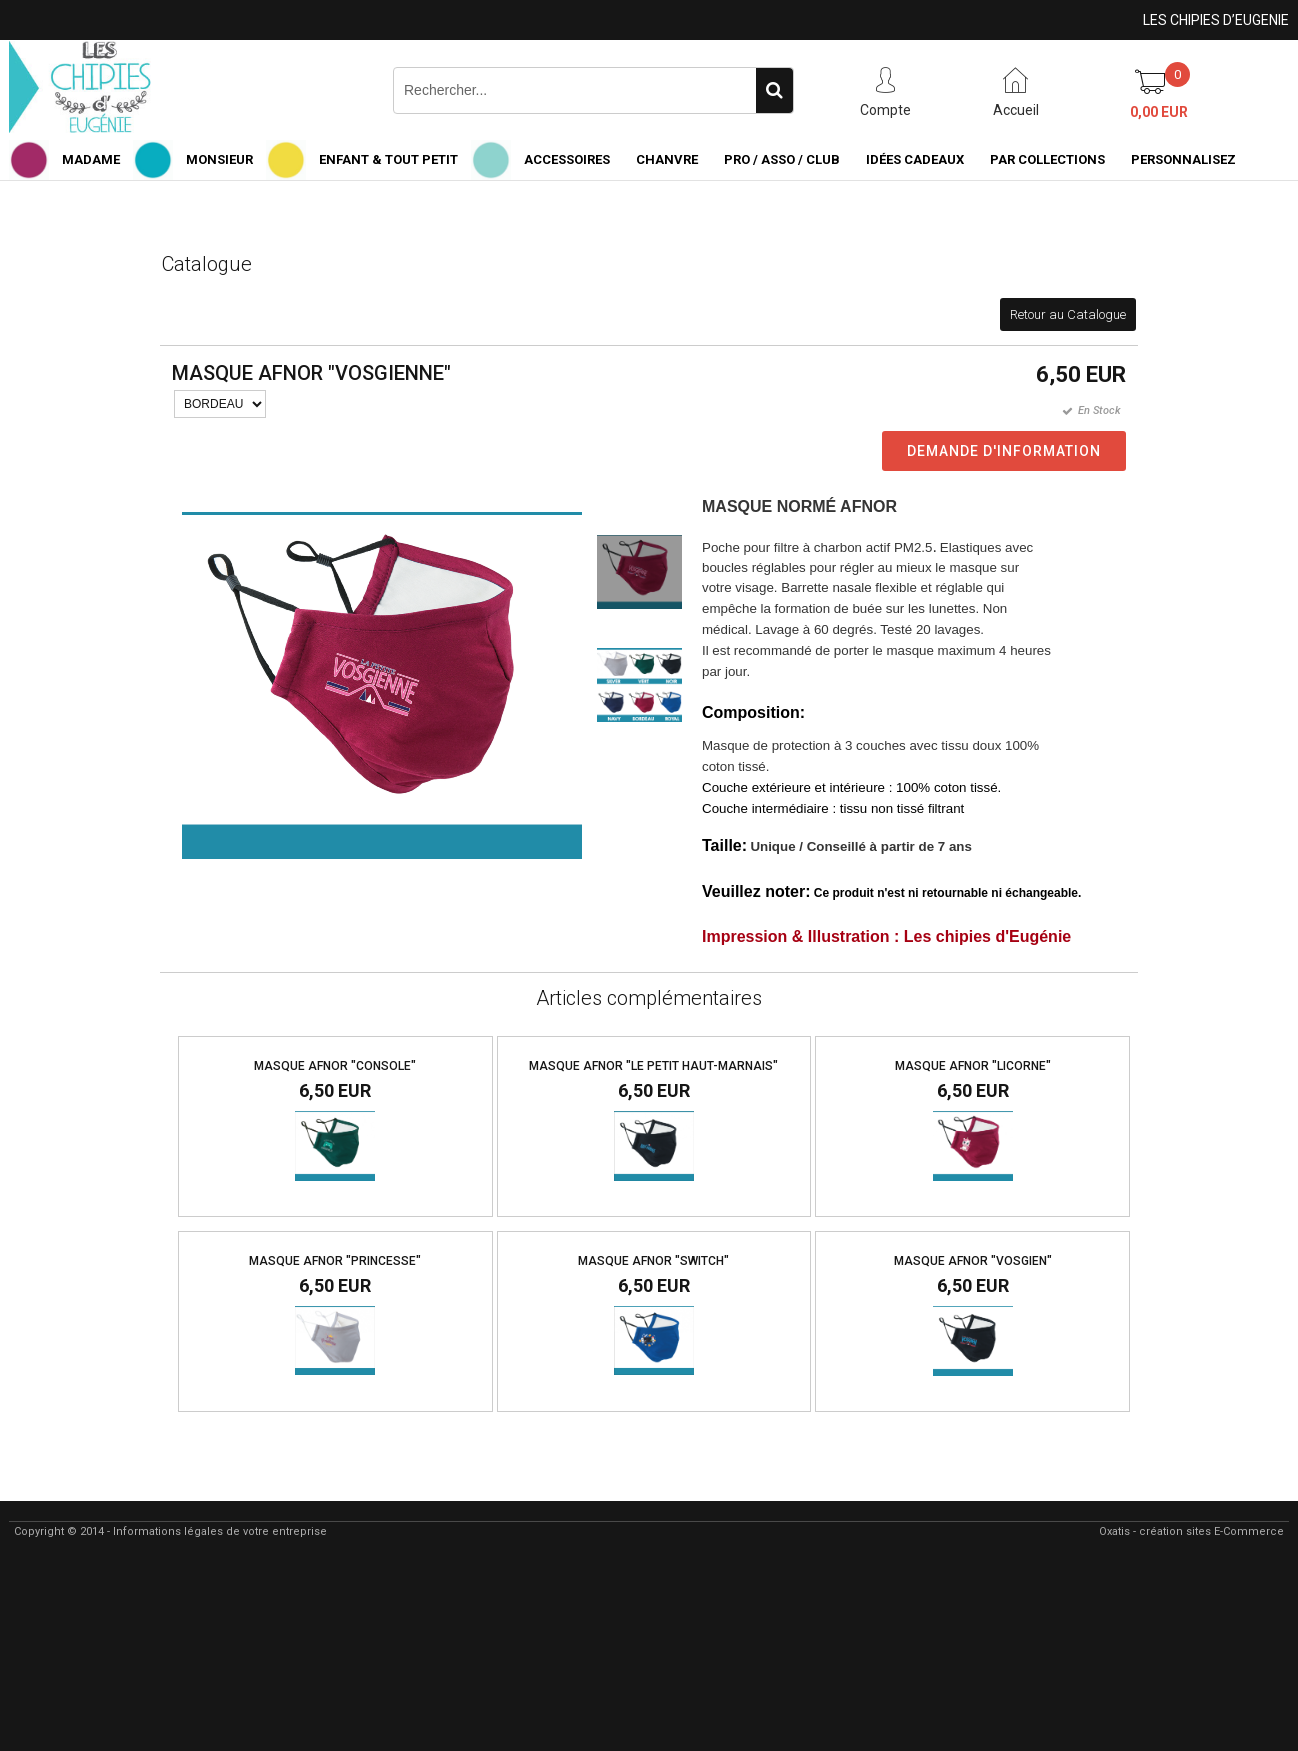 The image size is (1298, 1751). Describe the element at coordinates (388, 159) in the screenshot. I see `ENFANT & TOUT PETIT` at that location.